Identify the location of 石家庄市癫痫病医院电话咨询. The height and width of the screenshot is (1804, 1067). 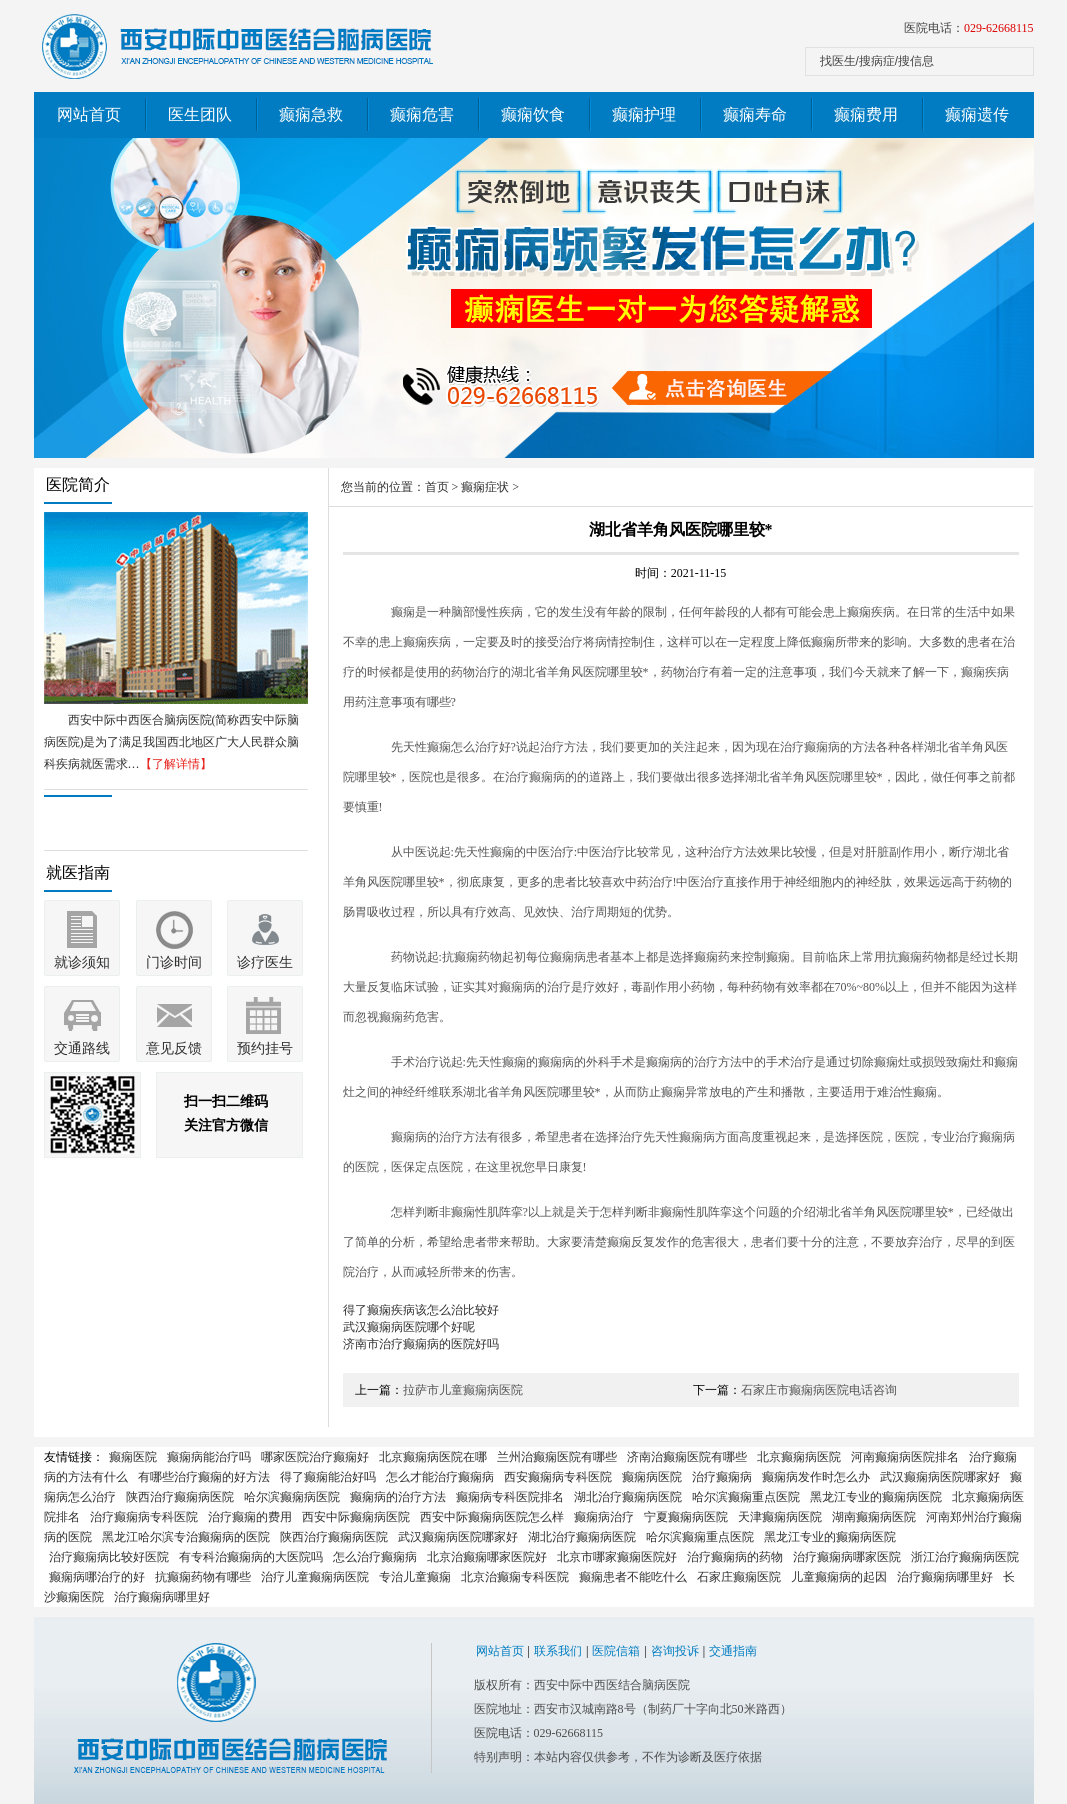
(819, 1390).